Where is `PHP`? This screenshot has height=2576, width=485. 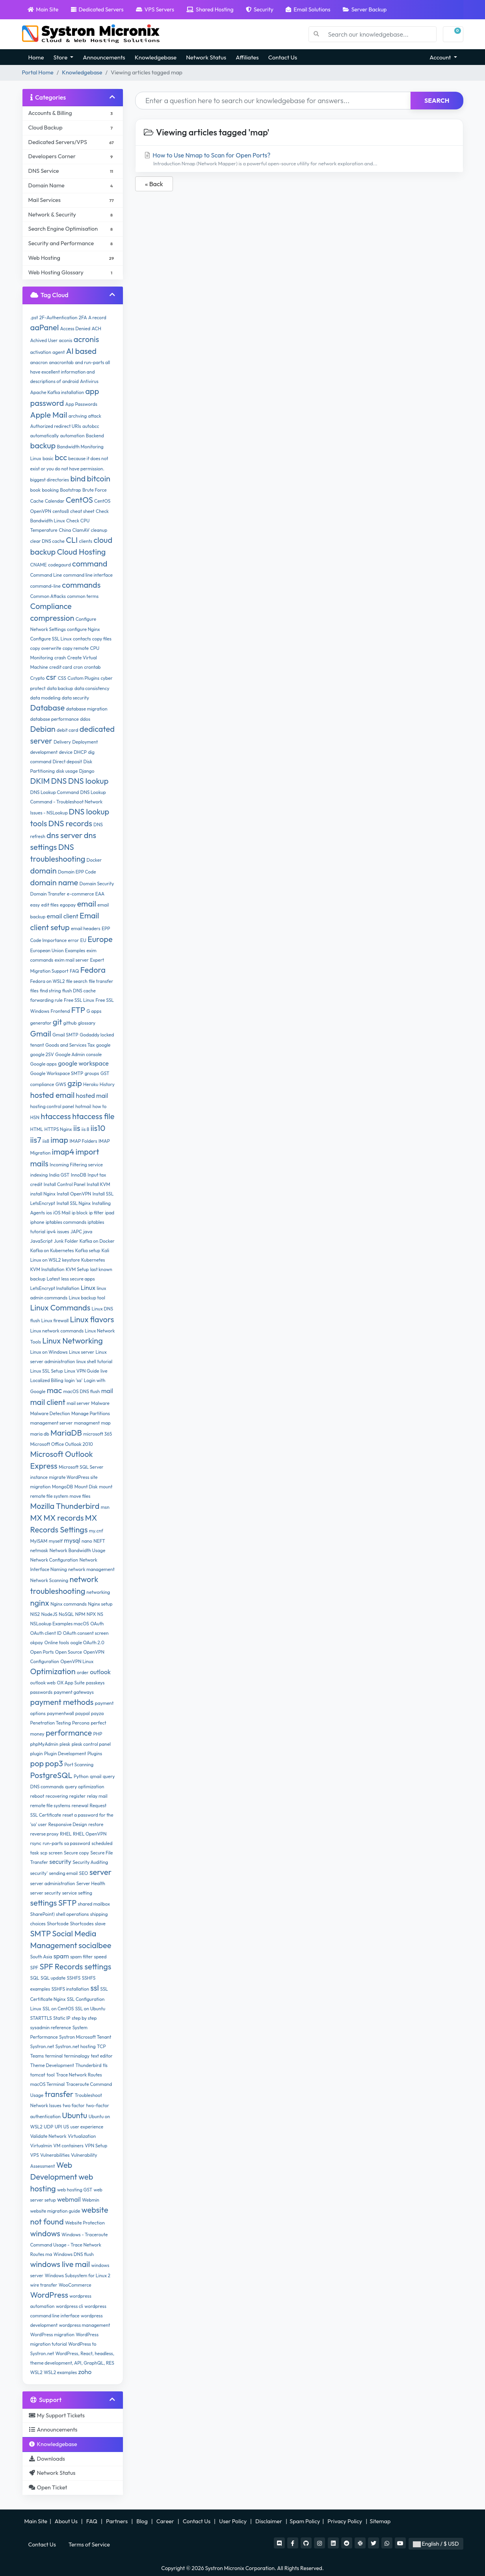 PHP is located at coordinates (97, 1734).